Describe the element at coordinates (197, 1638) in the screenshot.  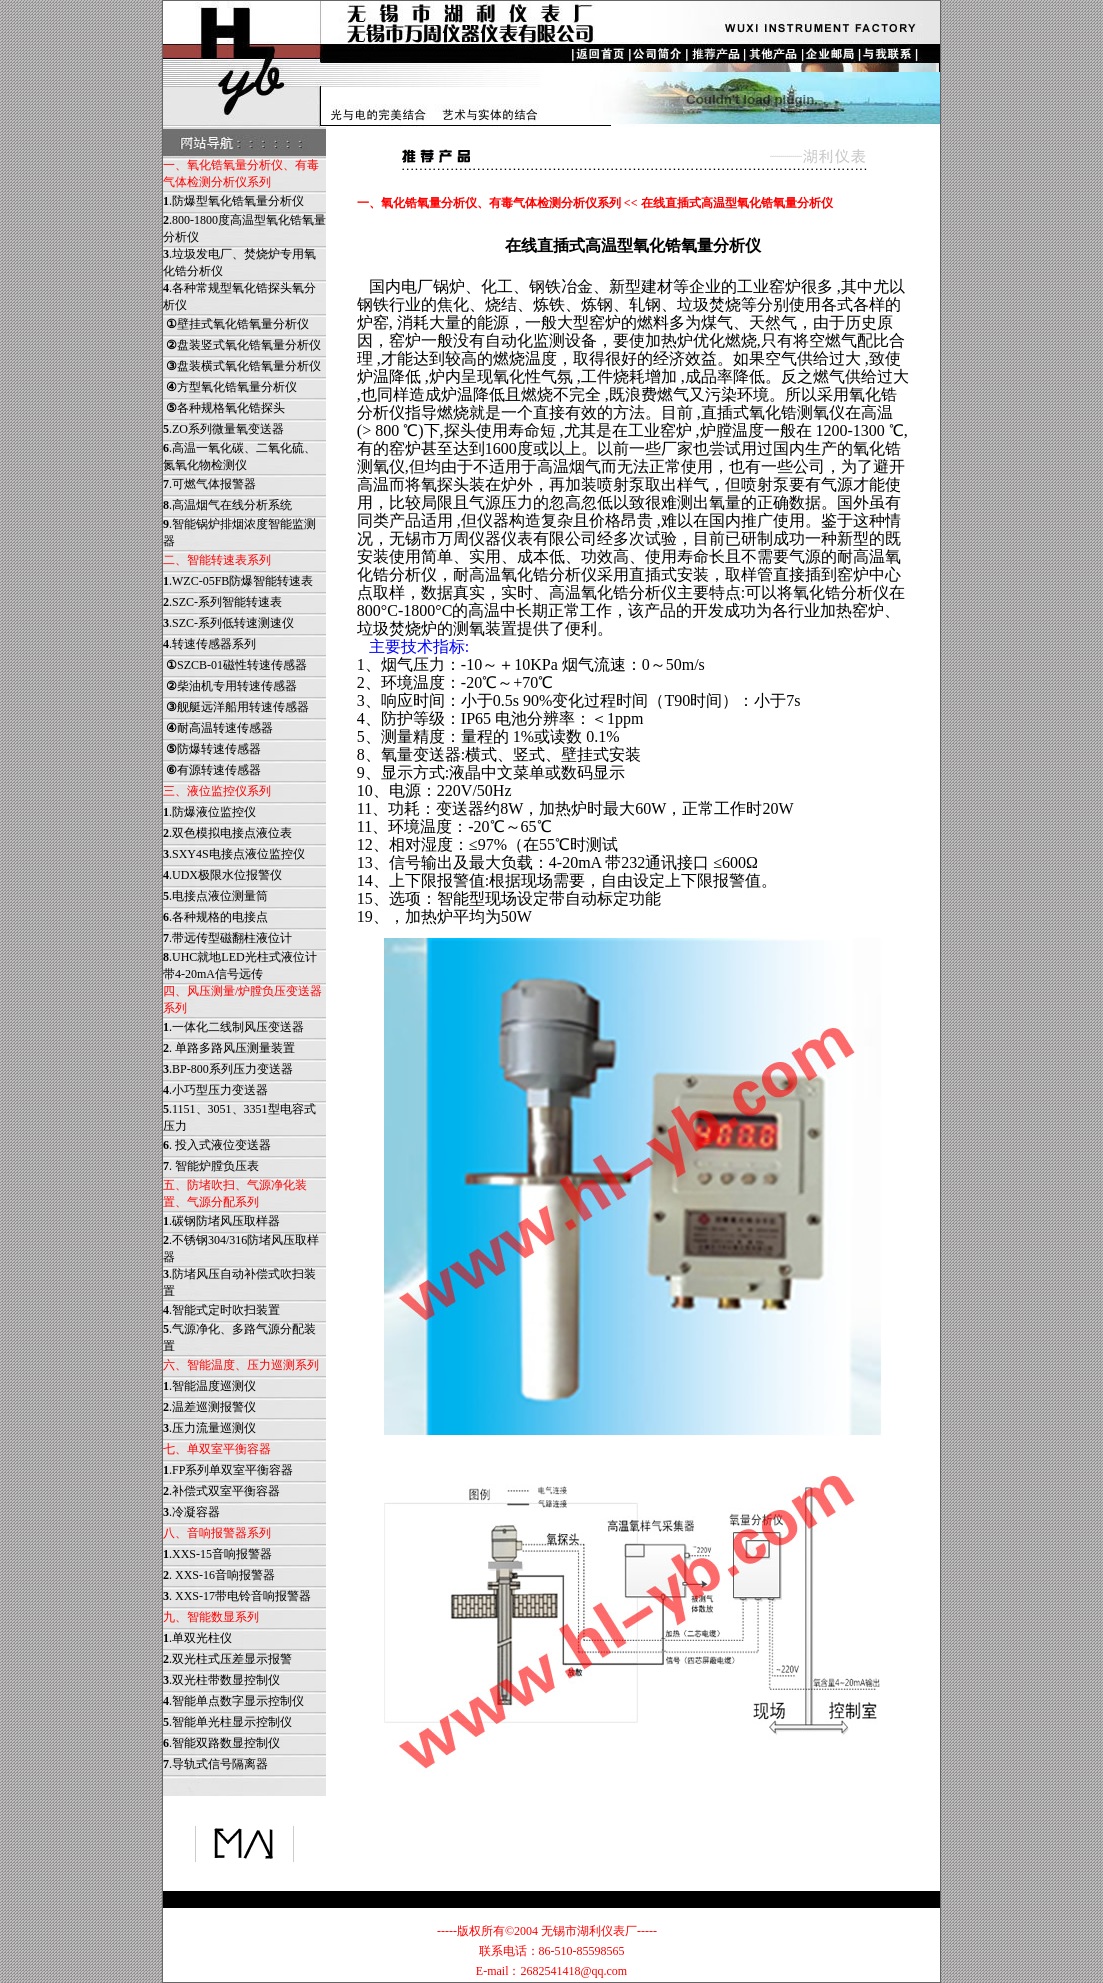
I see `.单双光柱仪` at that location.